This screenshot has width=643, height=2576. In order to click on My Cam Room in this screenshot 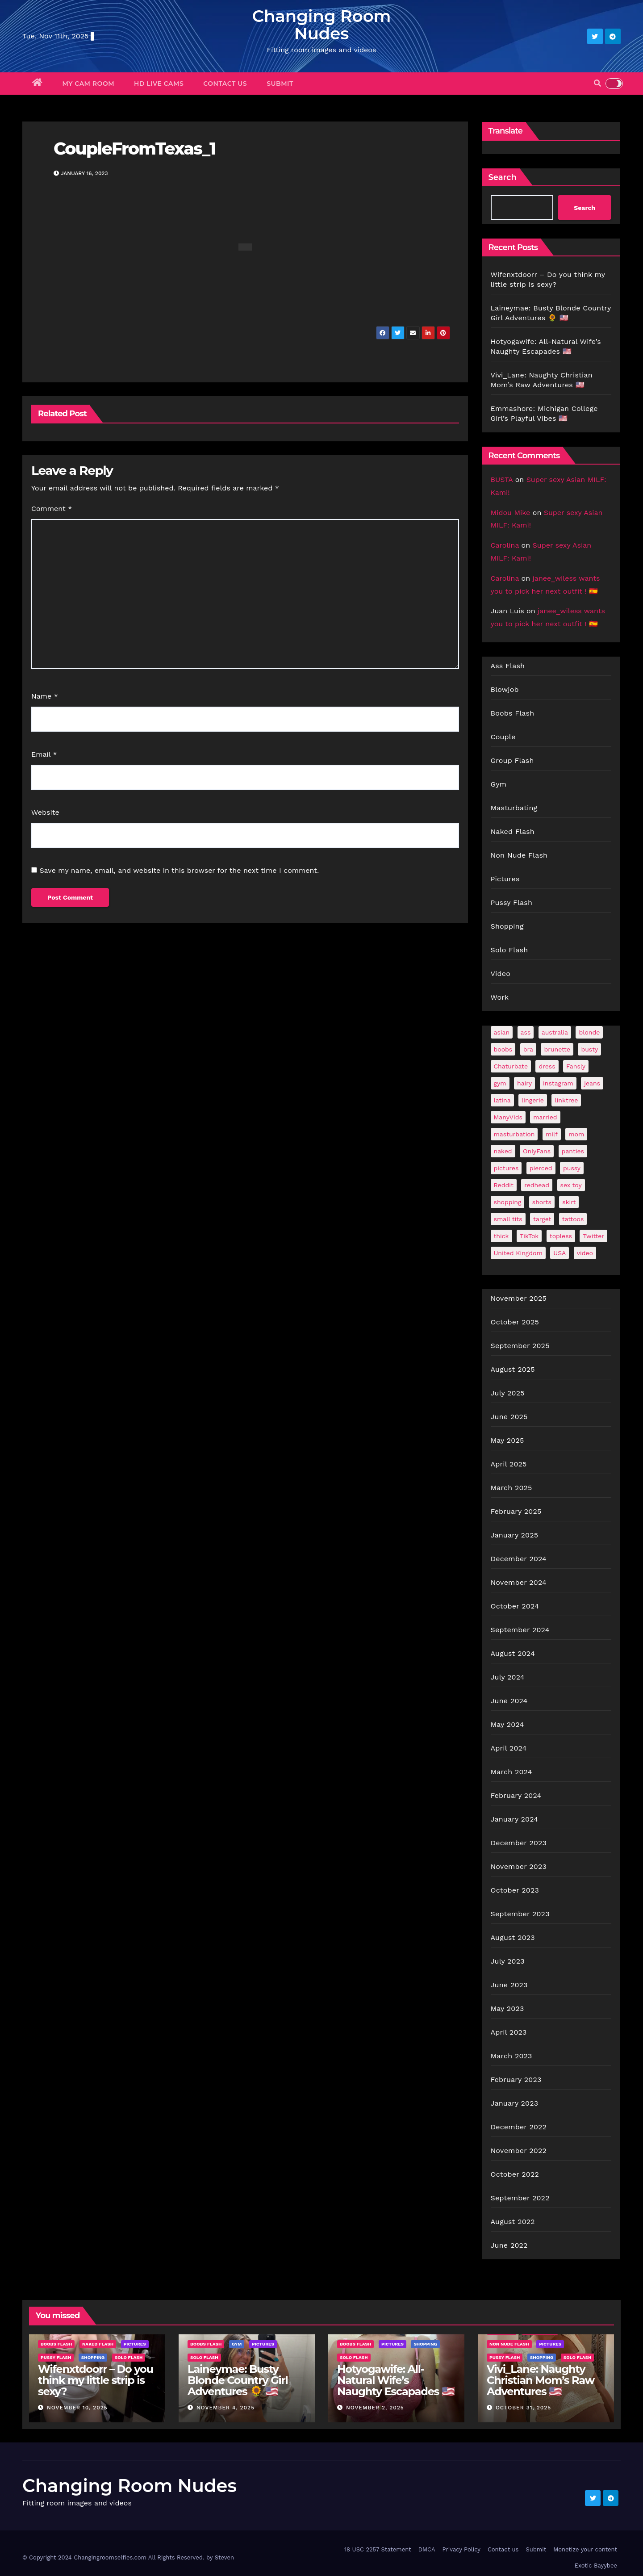, I will do `click(89, 84)`.